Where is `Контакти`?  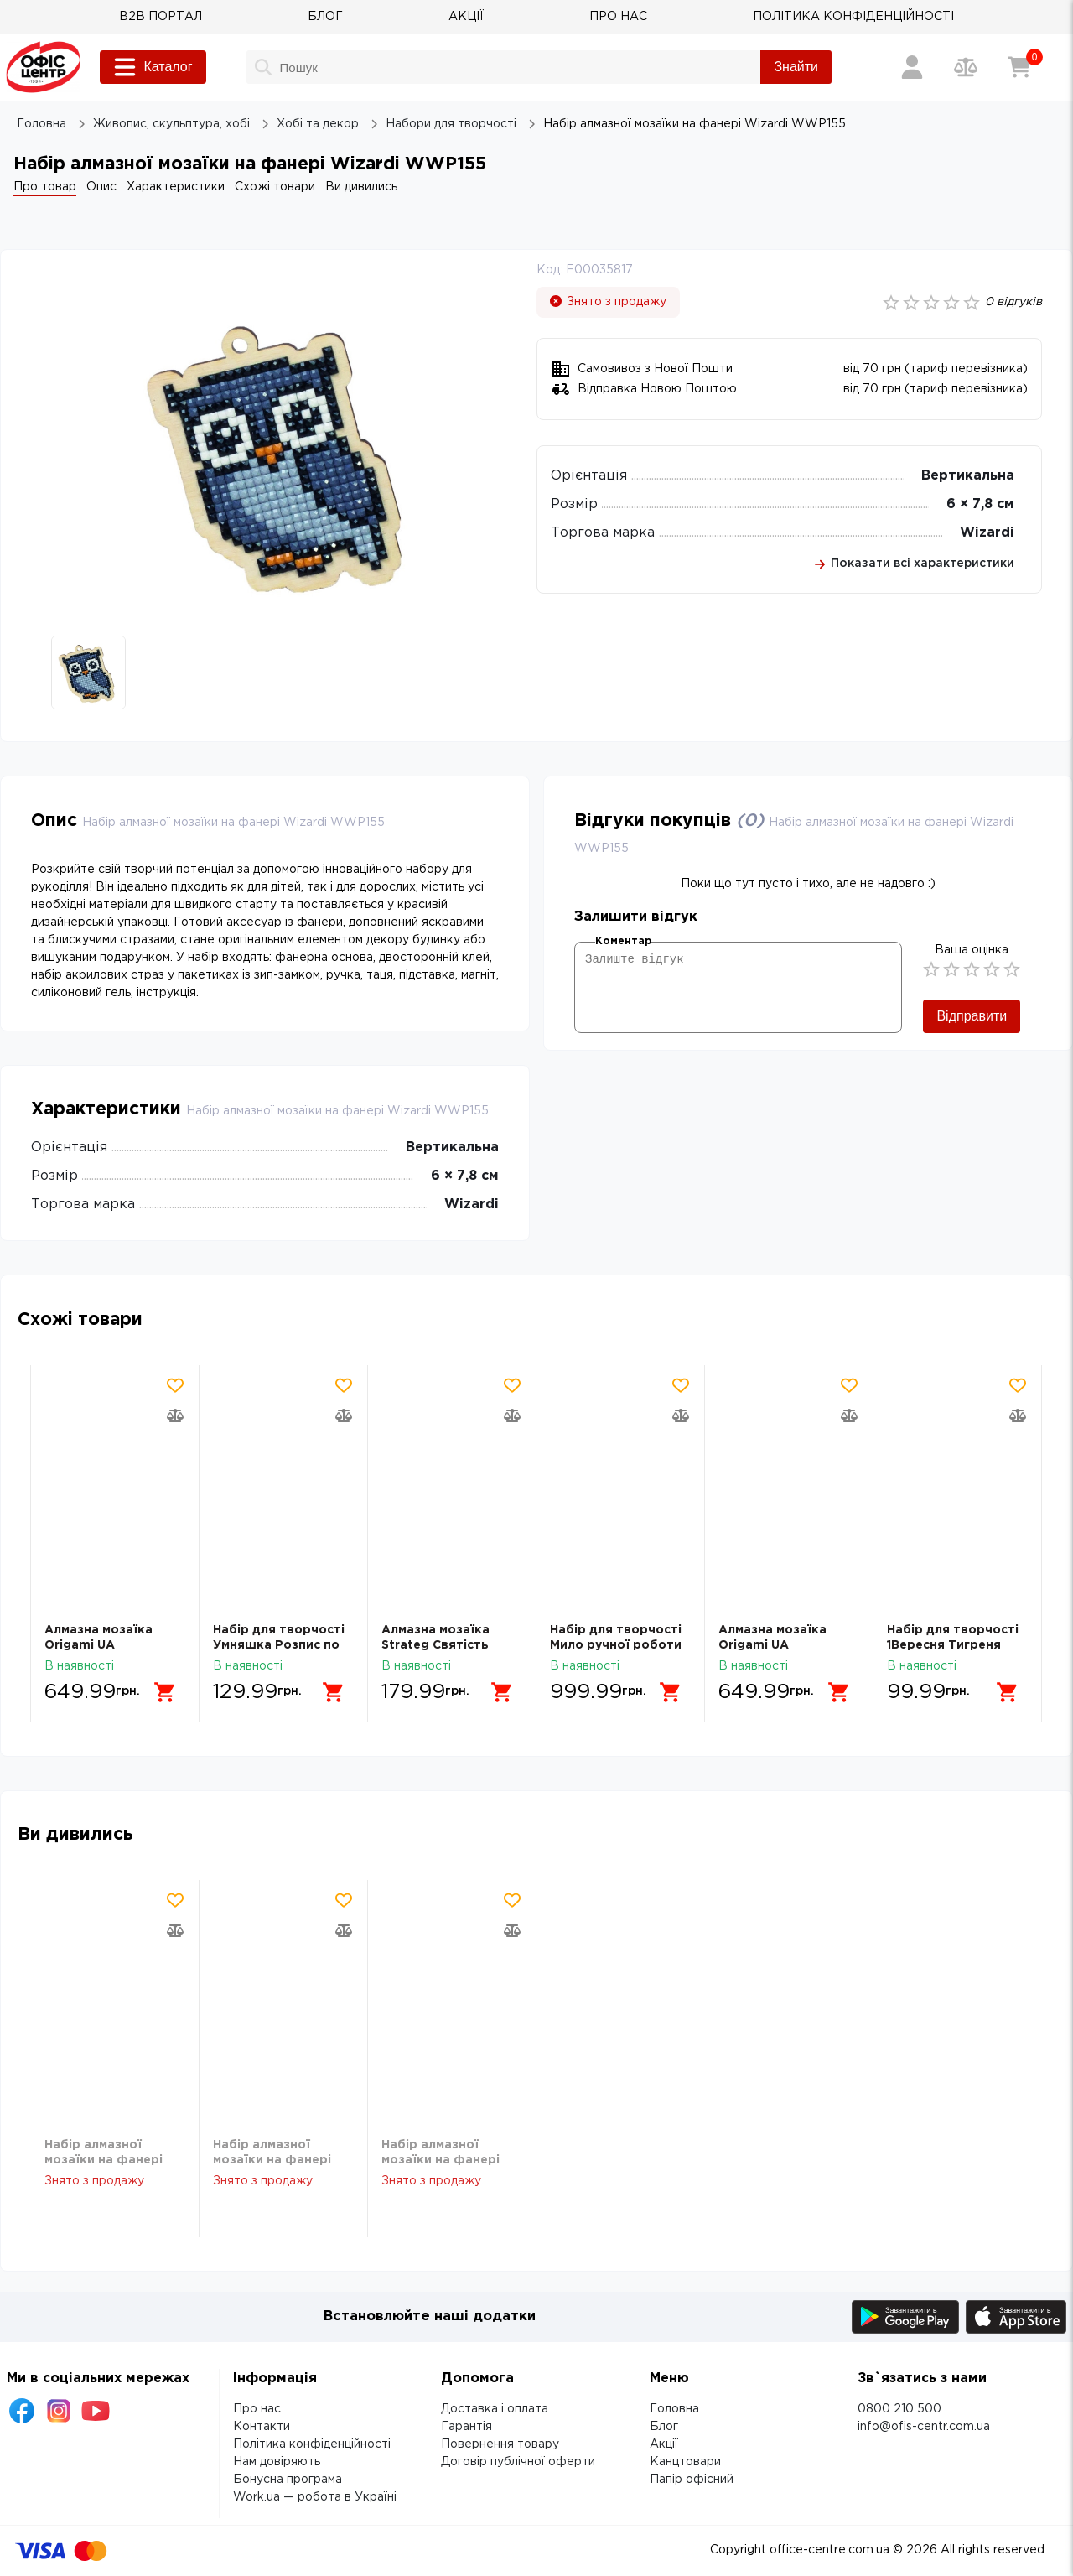
Контакти is located at coordinates (261, 2427).